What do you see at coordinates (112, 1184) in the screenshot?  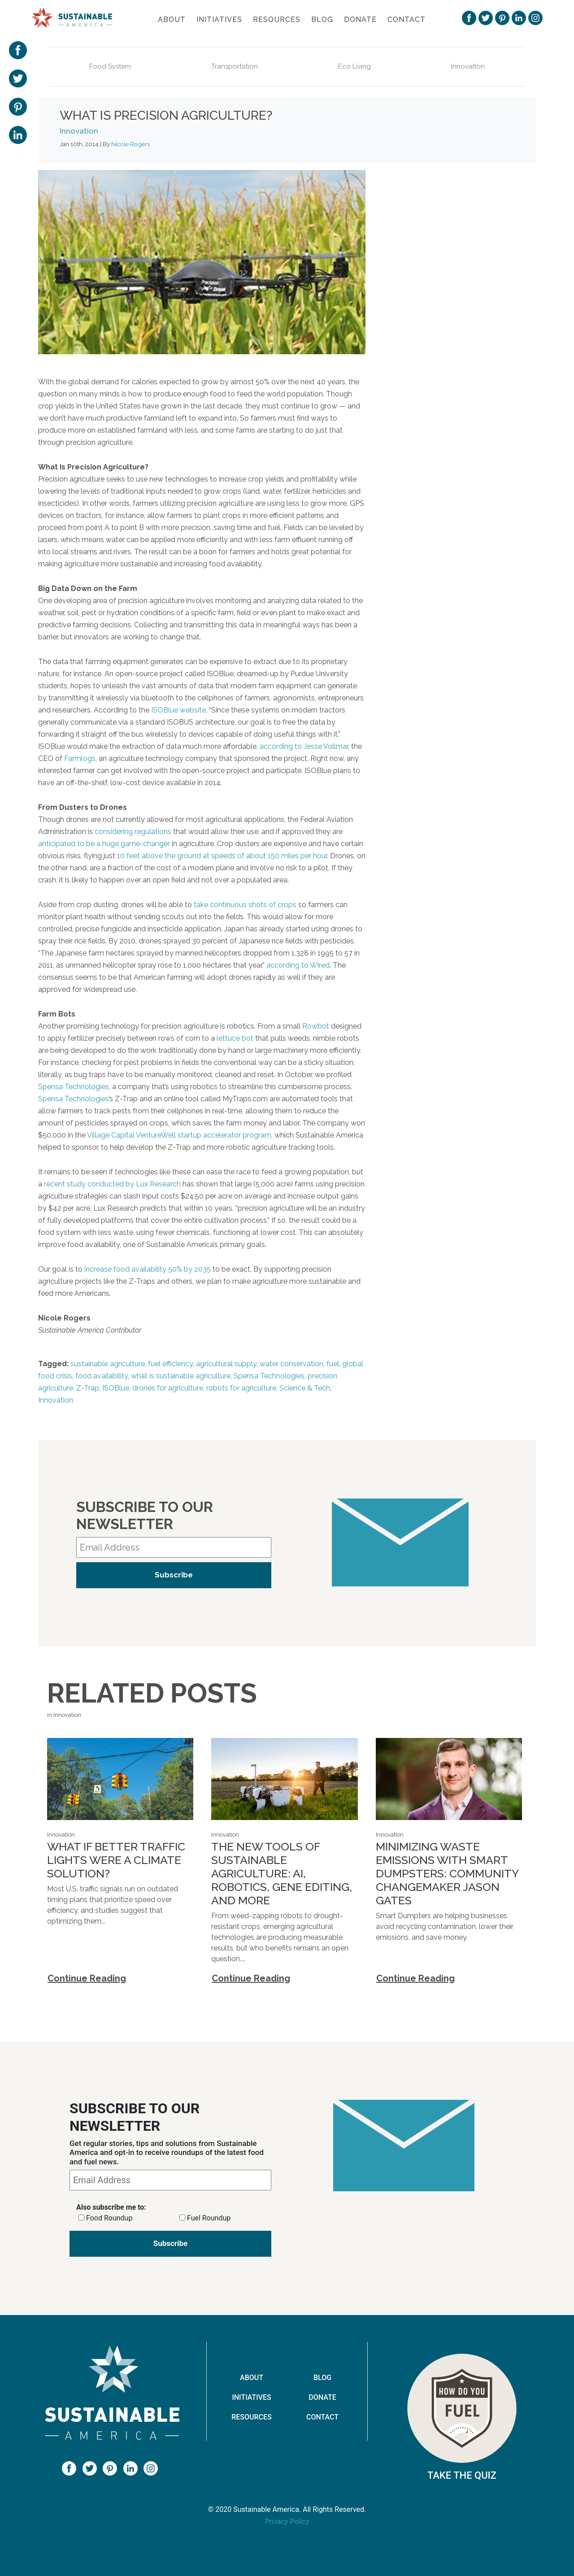 I see `recent study conducted by Lux Research` at bounding box center [112, 1184].